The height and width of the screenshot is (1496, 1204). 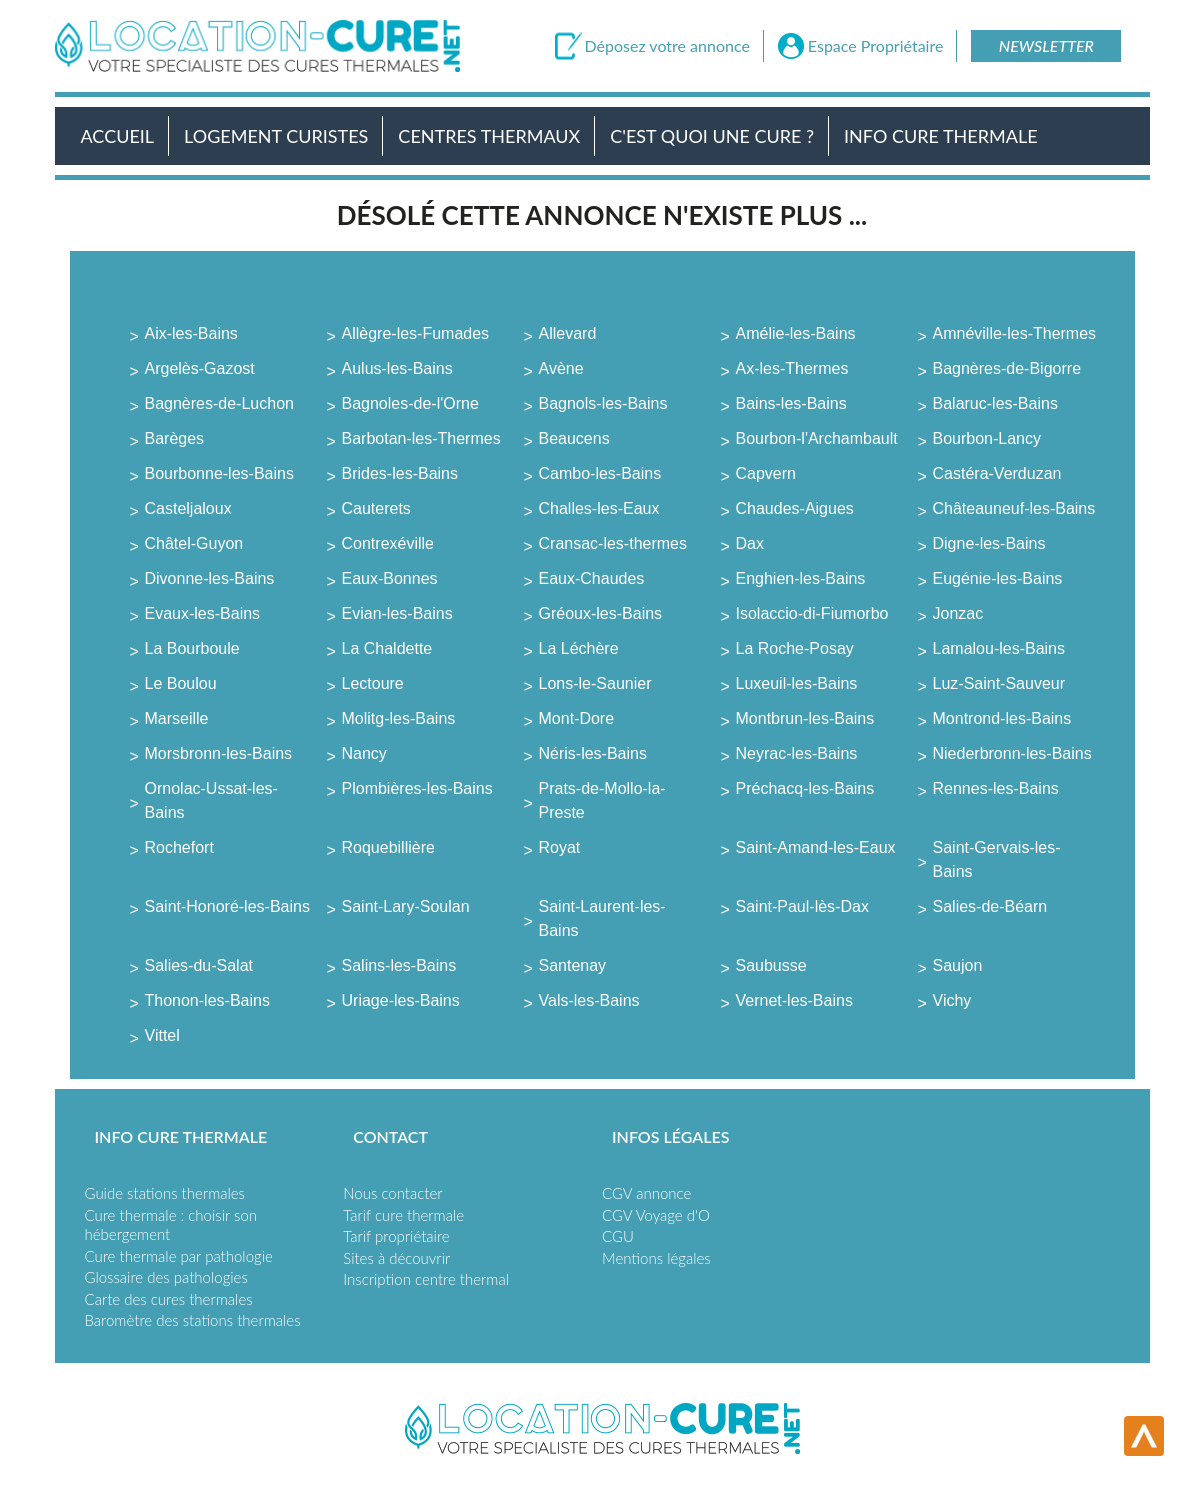 I want to click on Beaucens, so click(x=574, y=438).